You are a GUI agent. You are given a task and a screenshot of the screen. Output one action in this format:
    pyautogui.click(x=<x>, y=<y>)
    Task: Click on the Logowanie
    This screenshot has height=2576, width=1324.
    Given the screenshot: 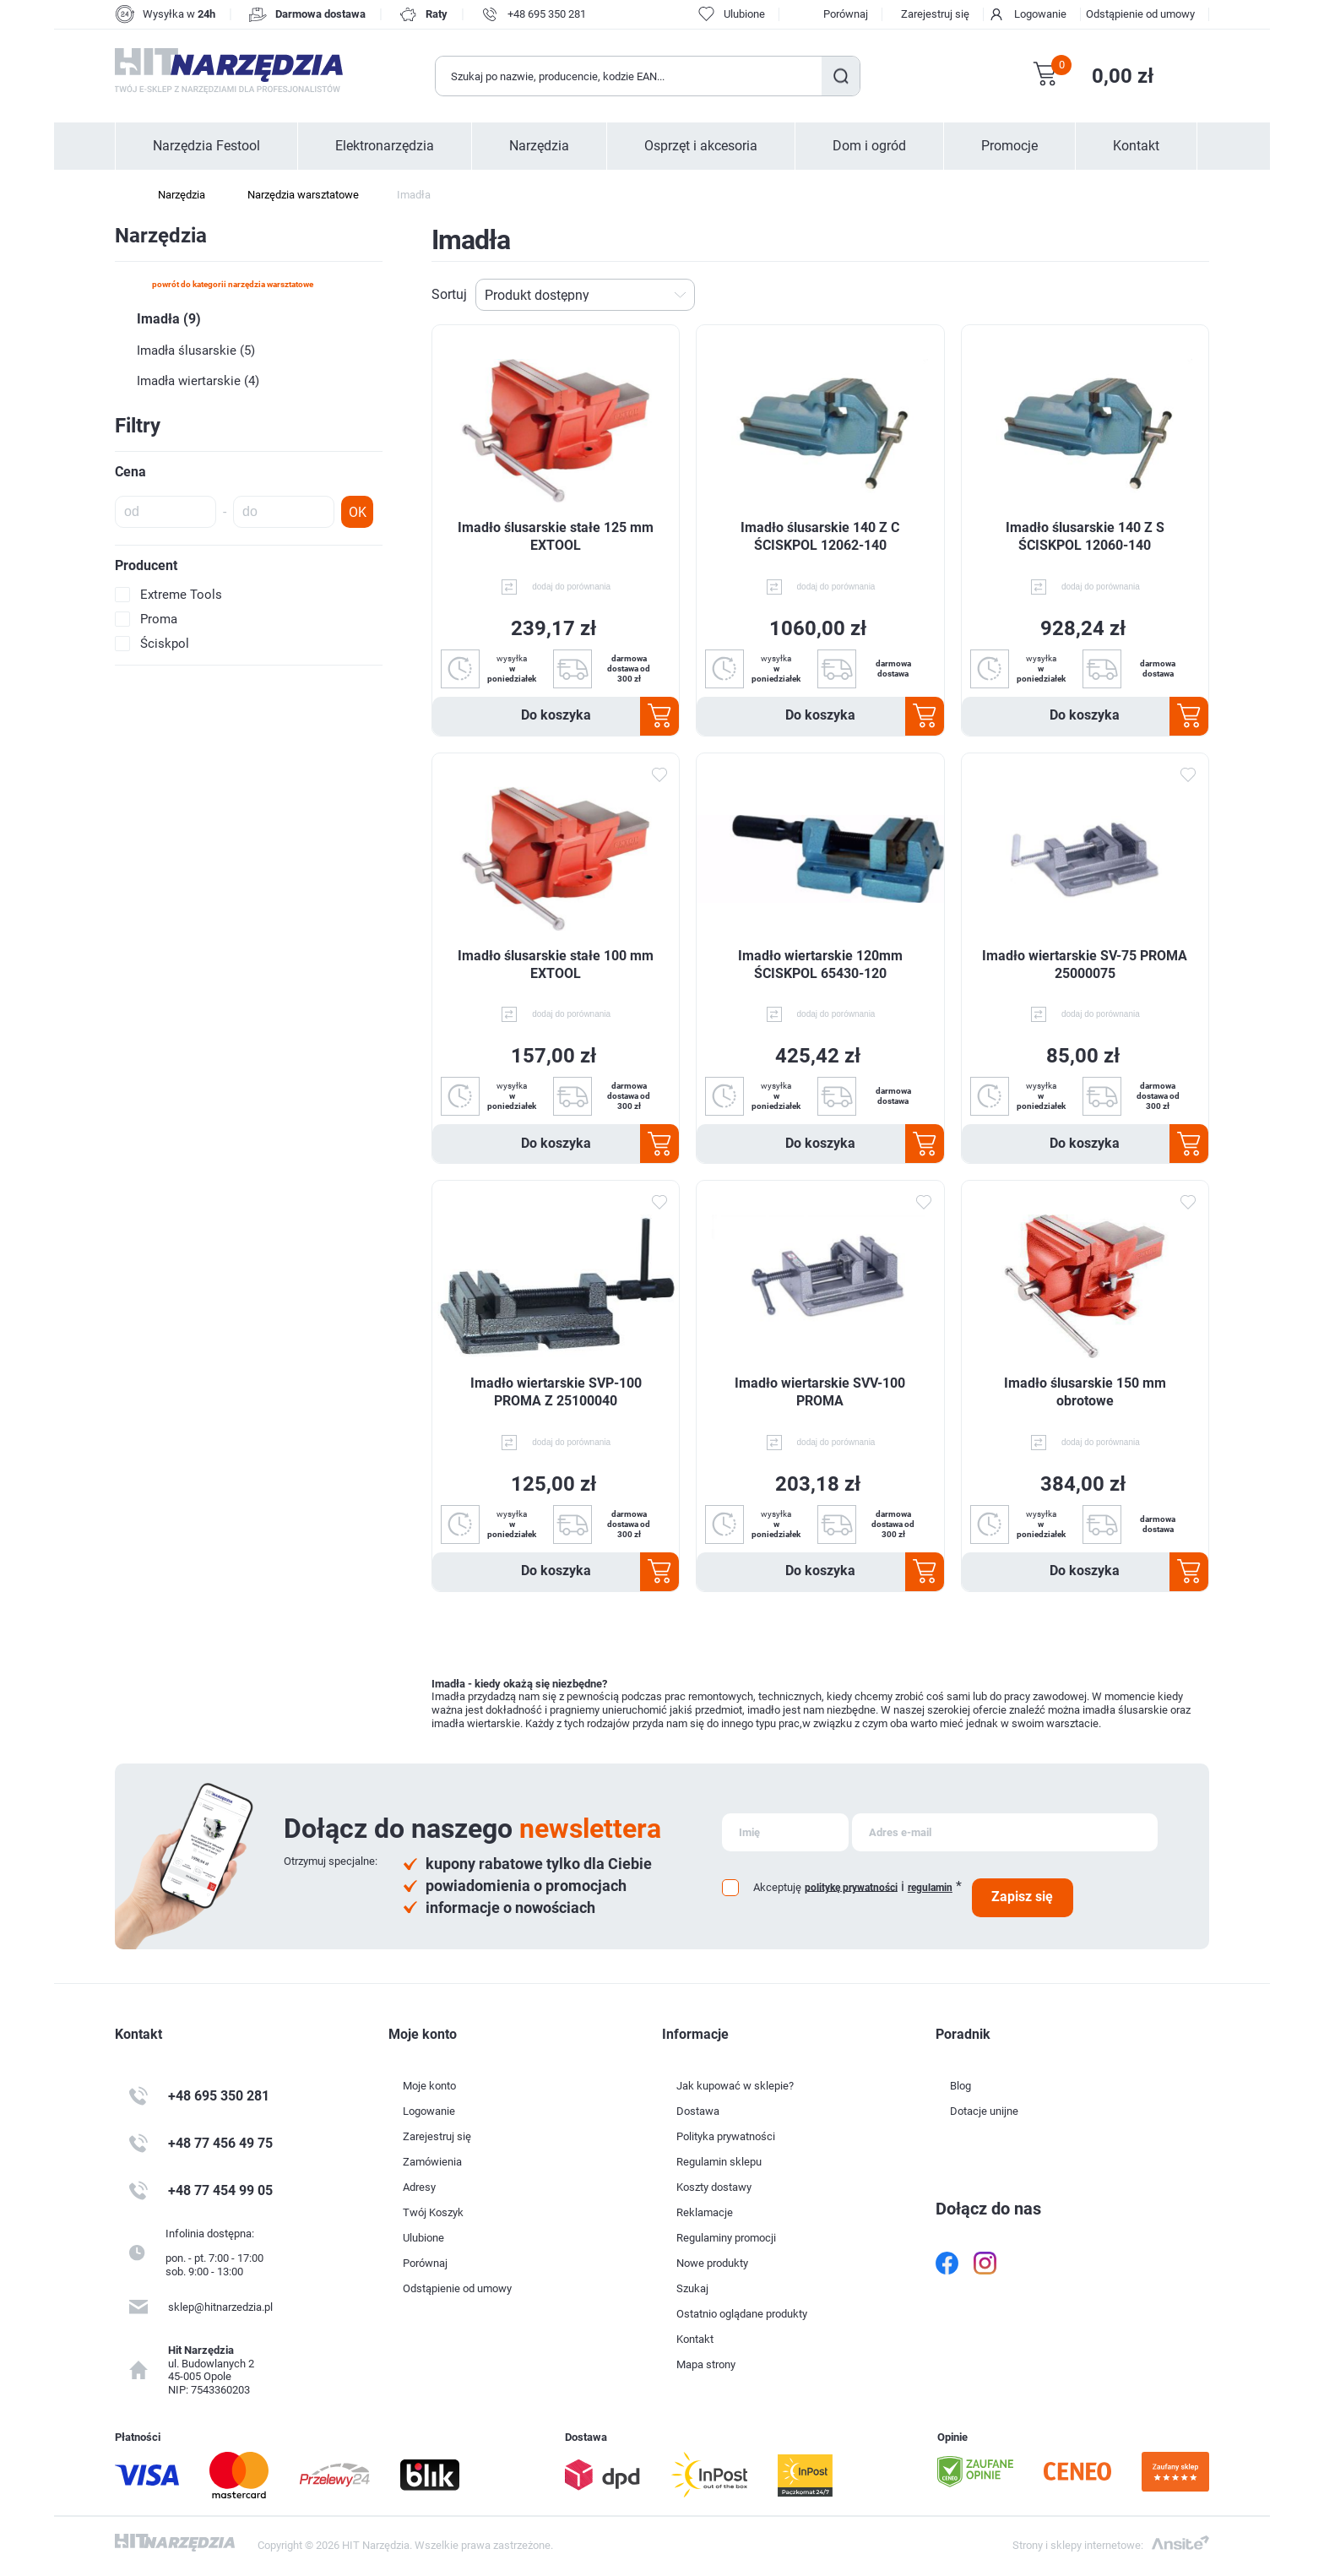 What is the action you would take?
    pyautogui.click(x=1040, y=14)
    